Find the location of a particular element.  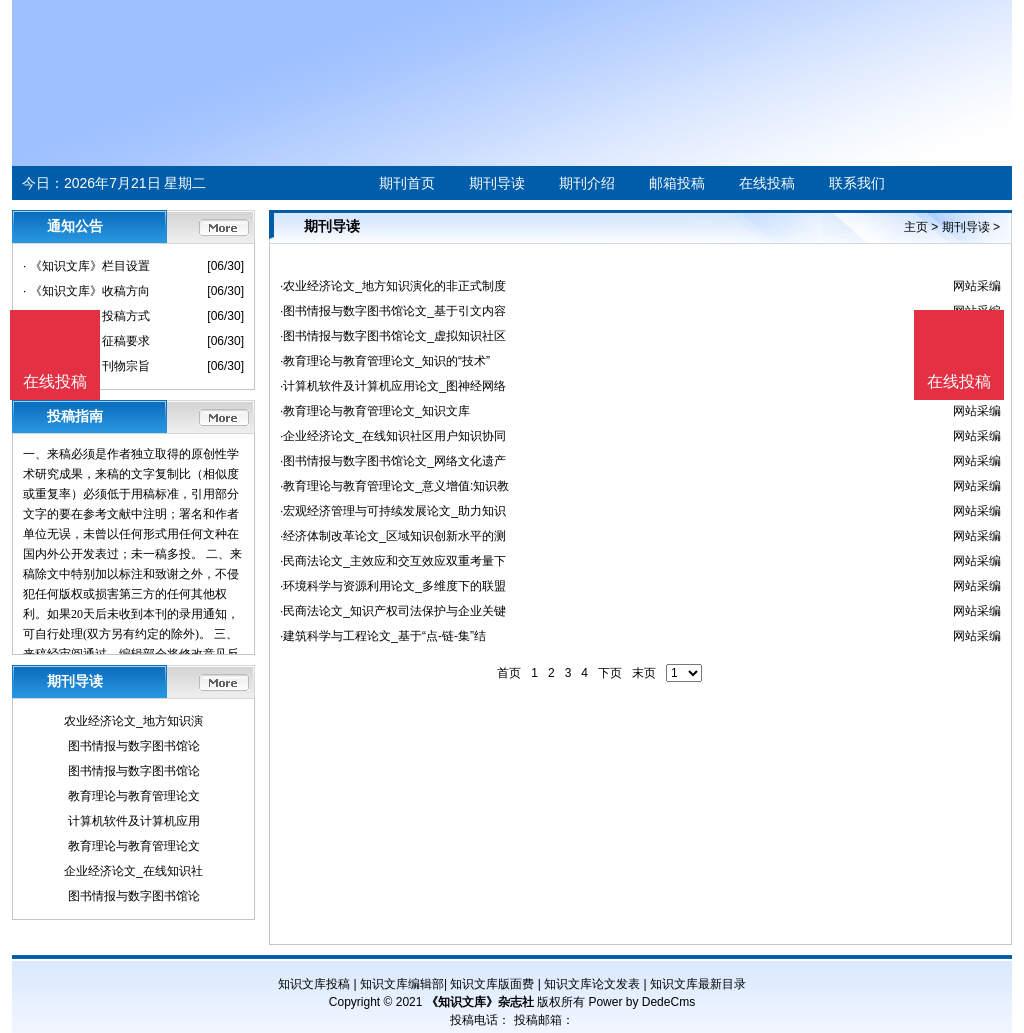

知识文库最新目录 is located at coordinates (698, 984).